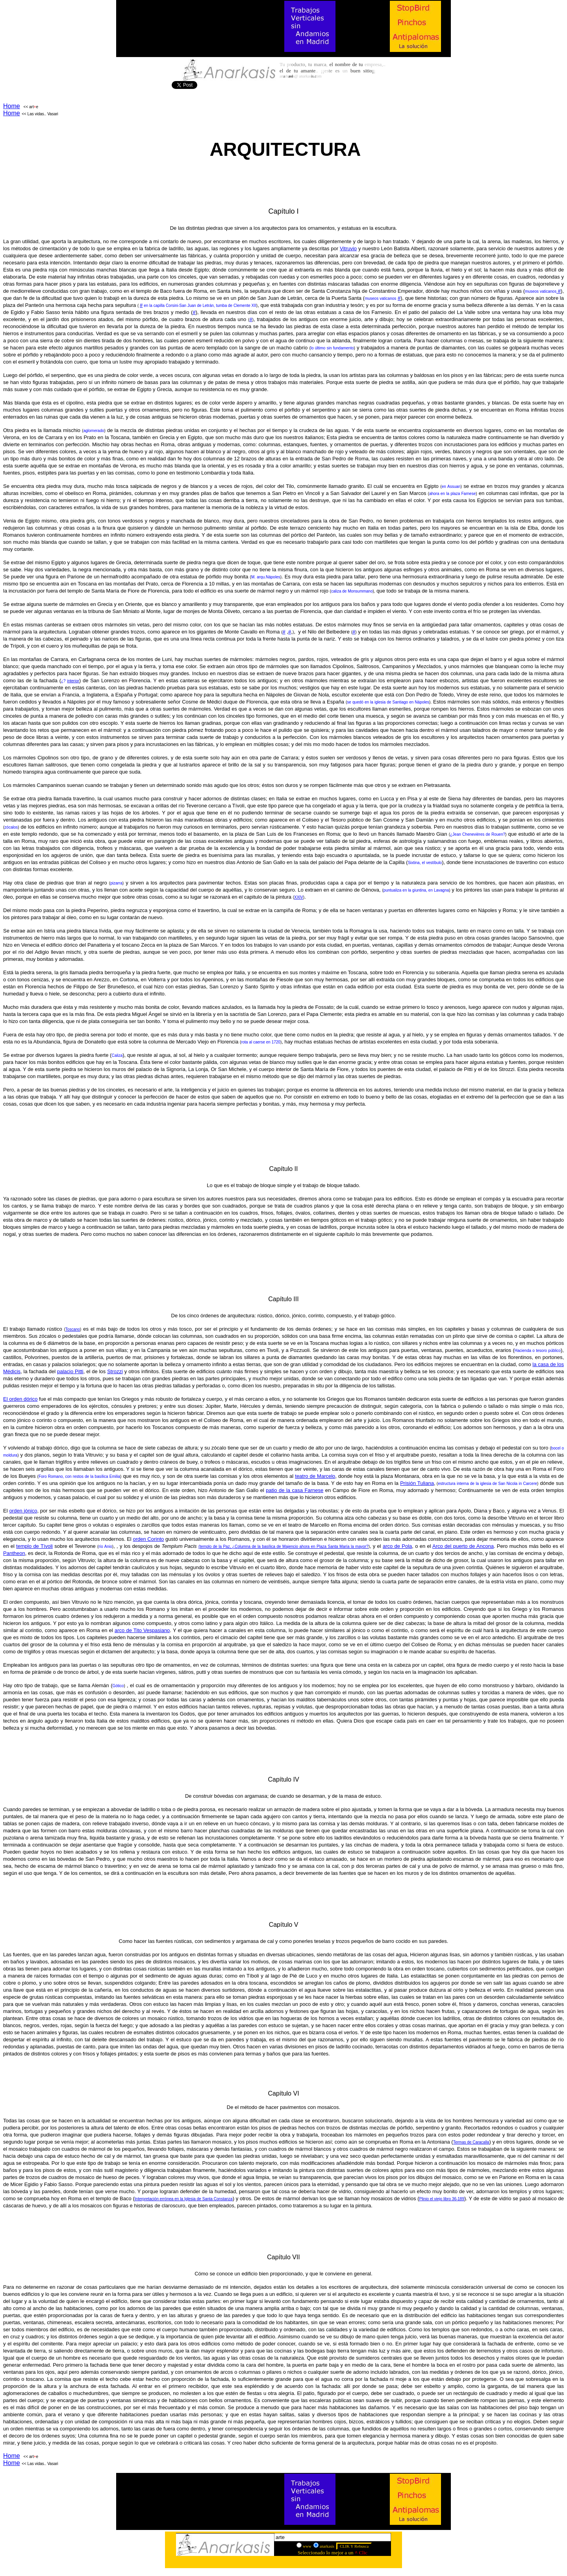  What do you see at coordinates (23, 1511) in the screenshot?
I see `orden jónico` at bounding box center [23, 1511].